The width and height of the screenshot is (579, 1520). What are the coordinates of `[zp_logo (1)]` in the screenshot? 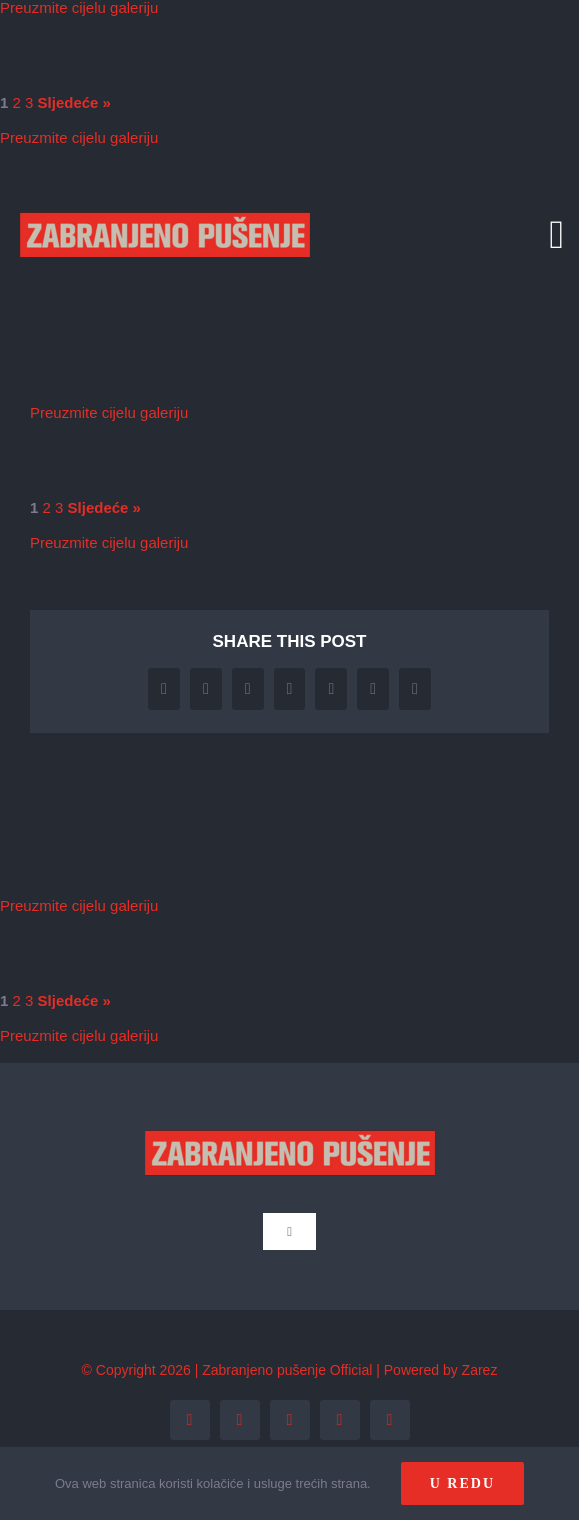 It's located at (165, 182).